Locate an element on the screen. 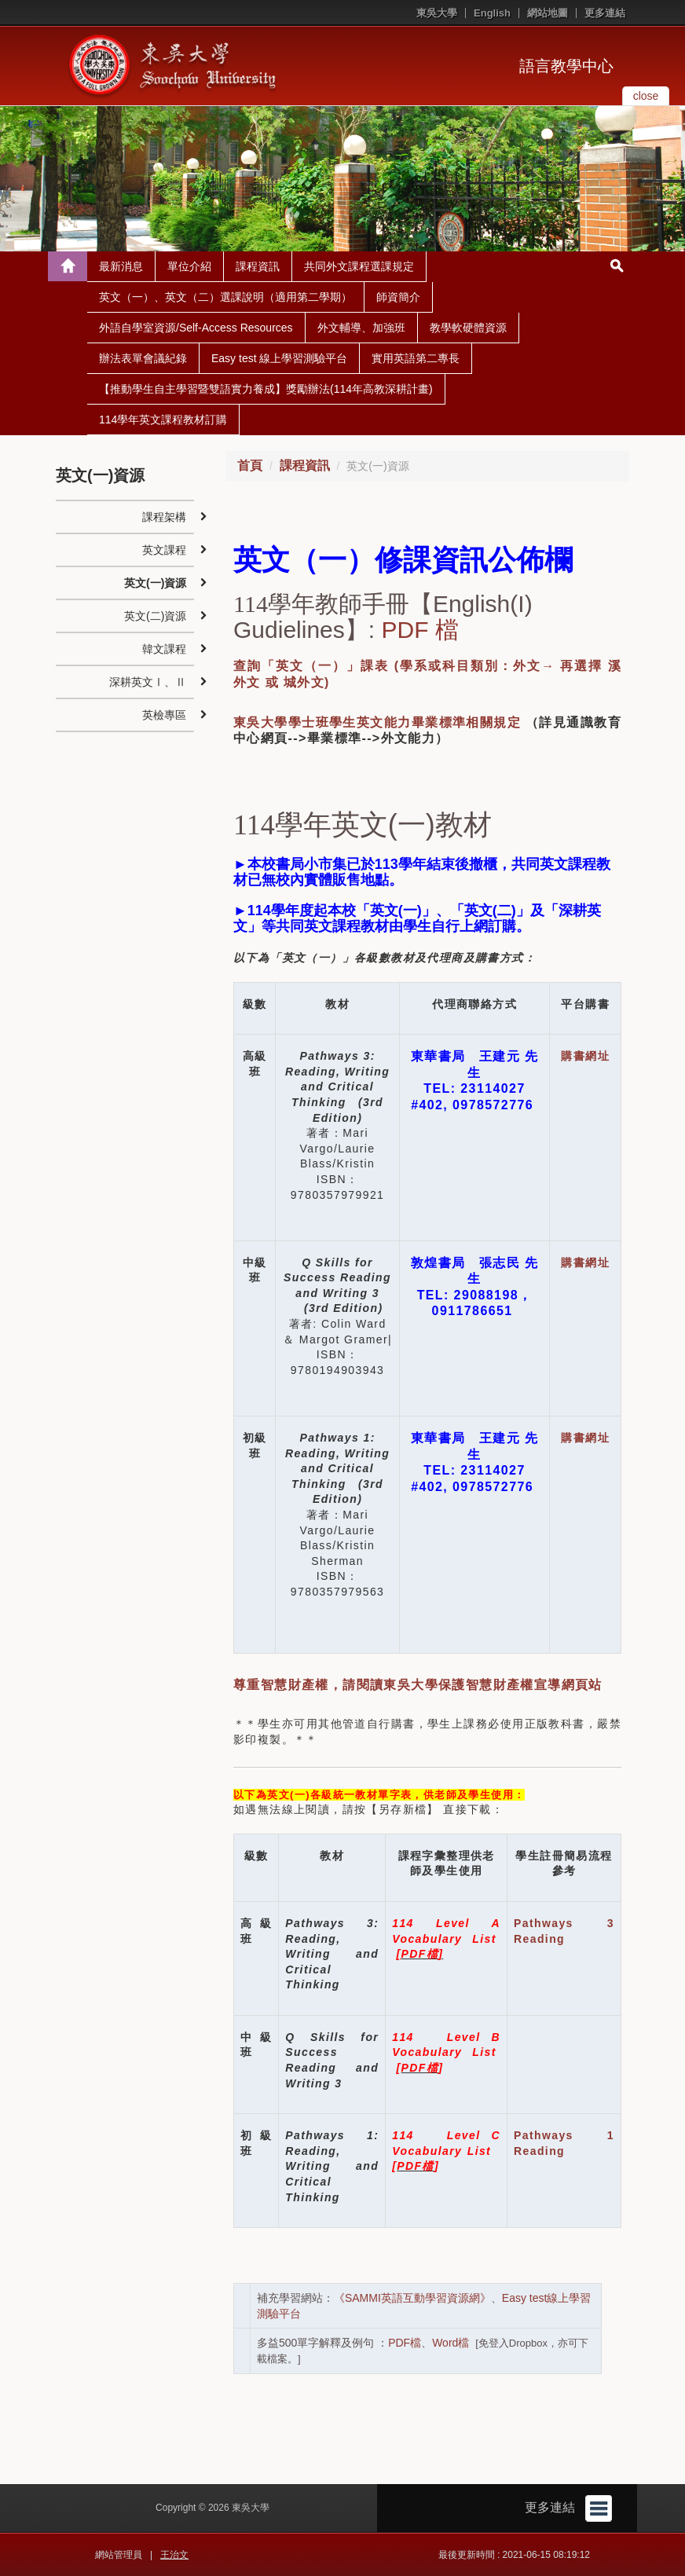 The image size is (685, 2576). 最新消息 is located at coordinates (121, 266).